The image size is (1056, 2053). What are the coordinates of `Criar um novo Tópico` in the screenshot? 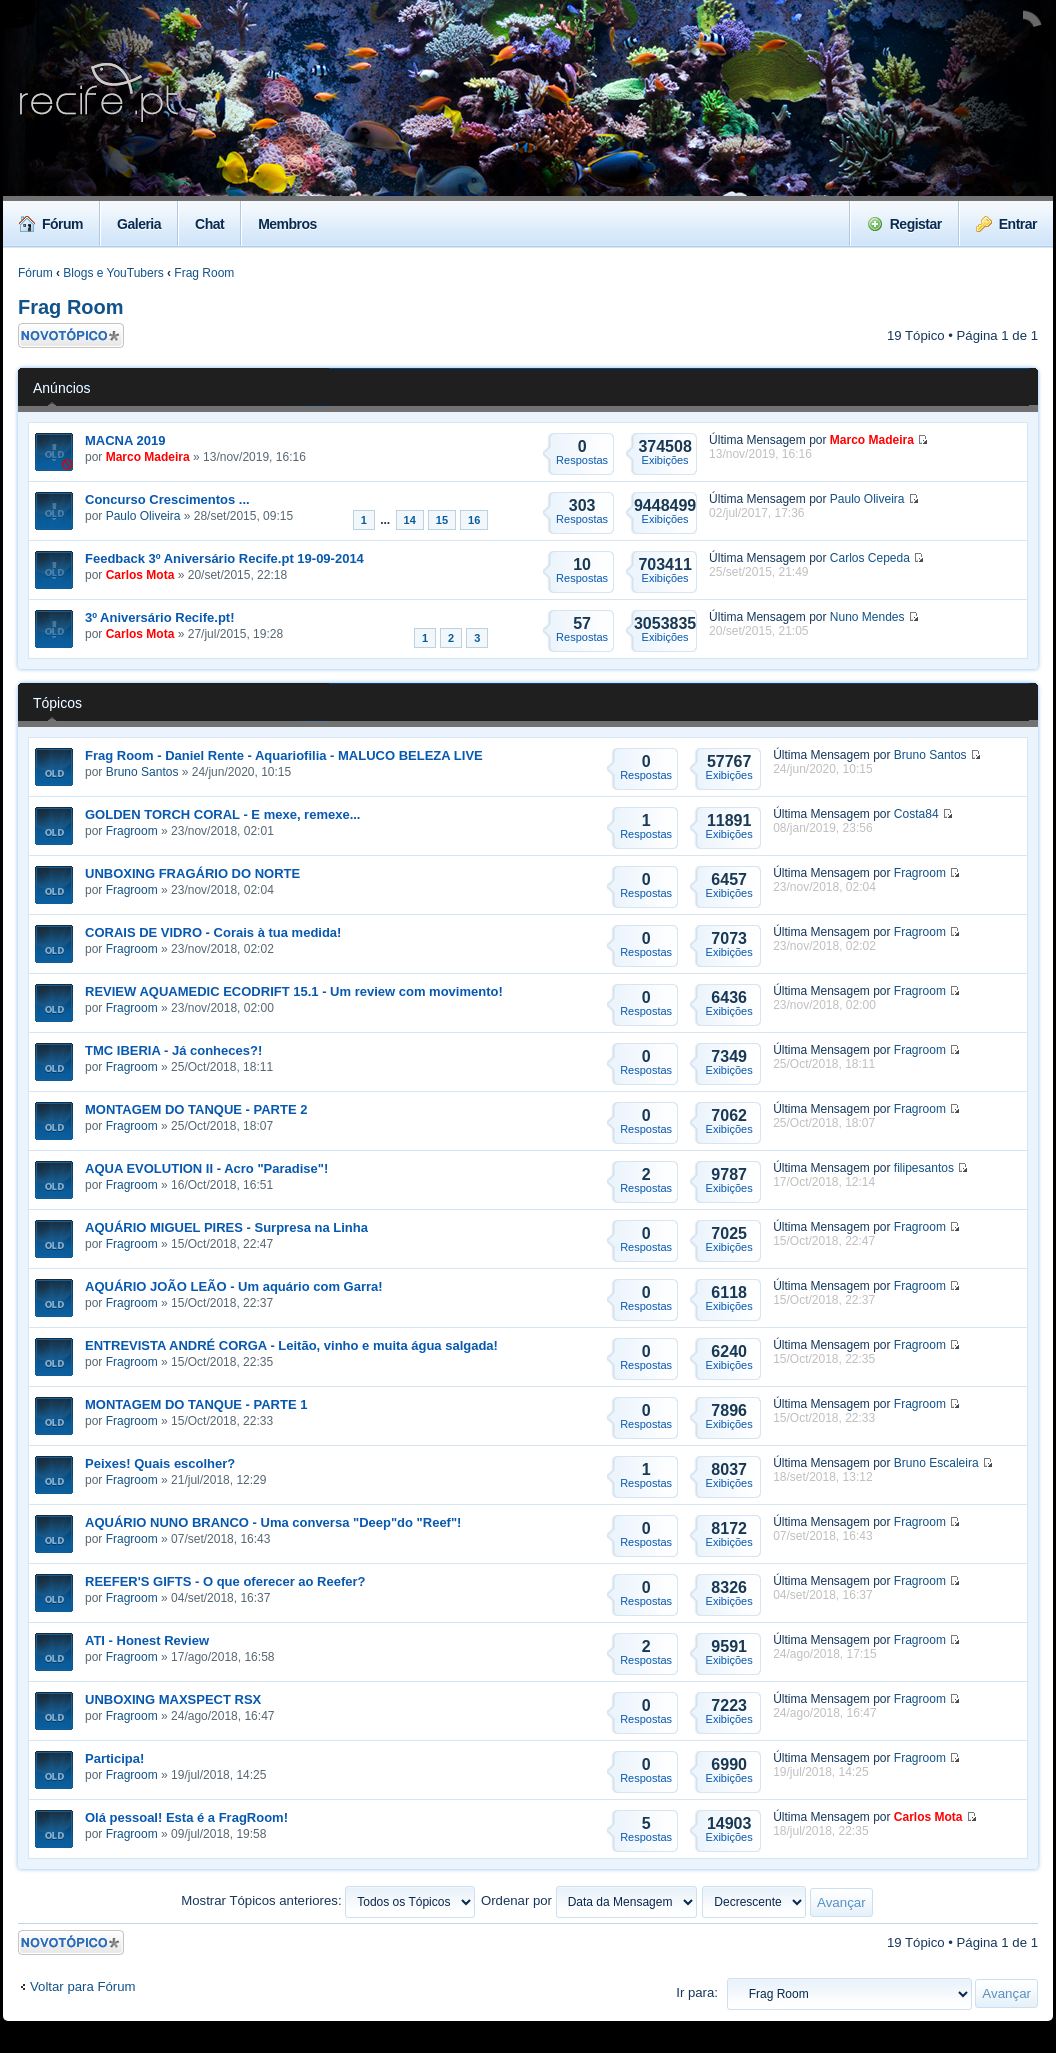 It's located at (71, 335).